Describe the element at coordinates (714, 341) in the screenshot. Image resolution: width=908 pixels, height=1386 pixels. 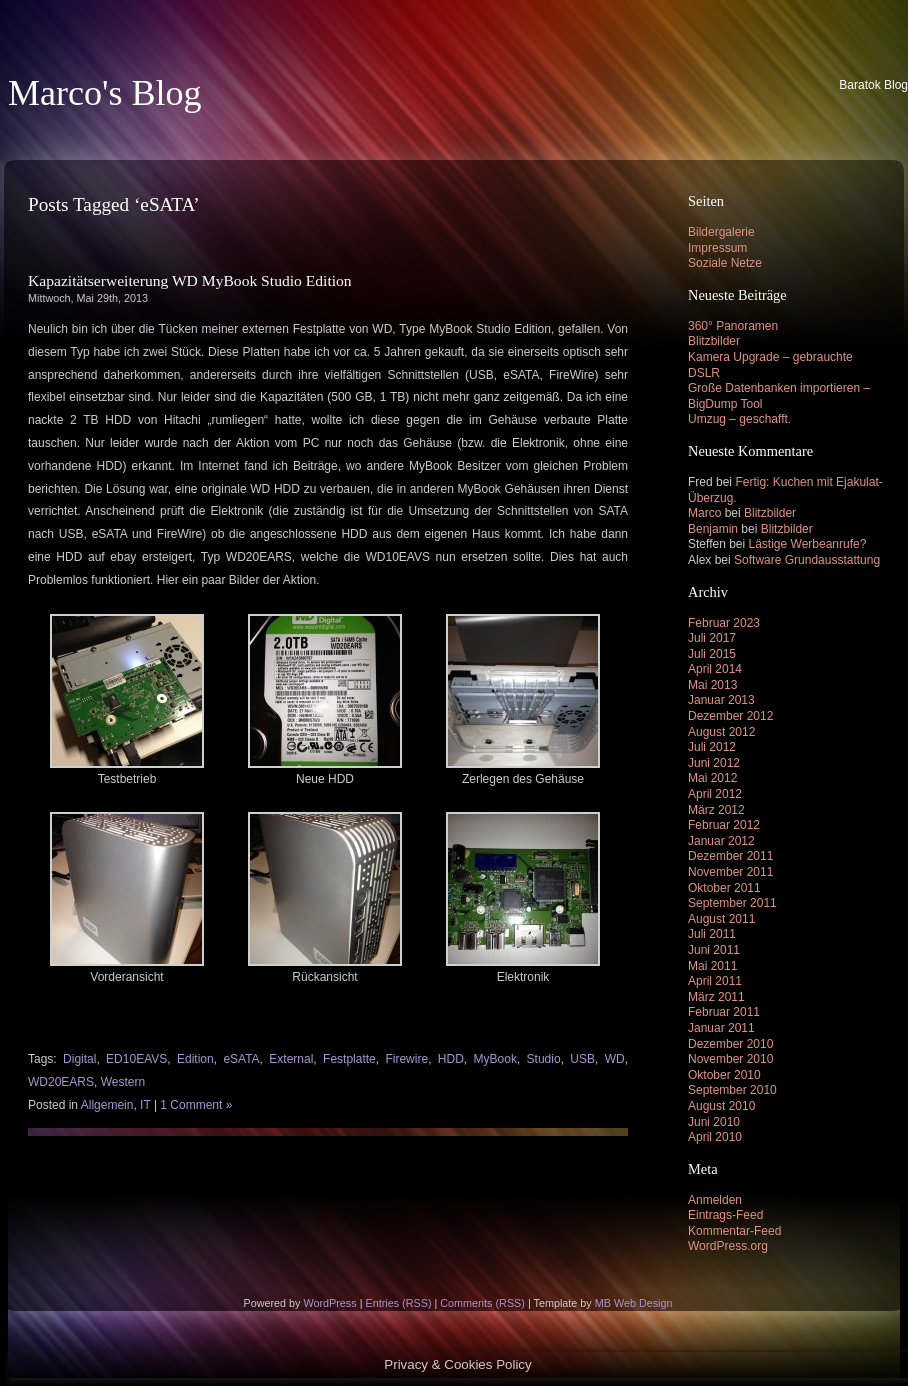
I see `Blitzbilder` at that location.